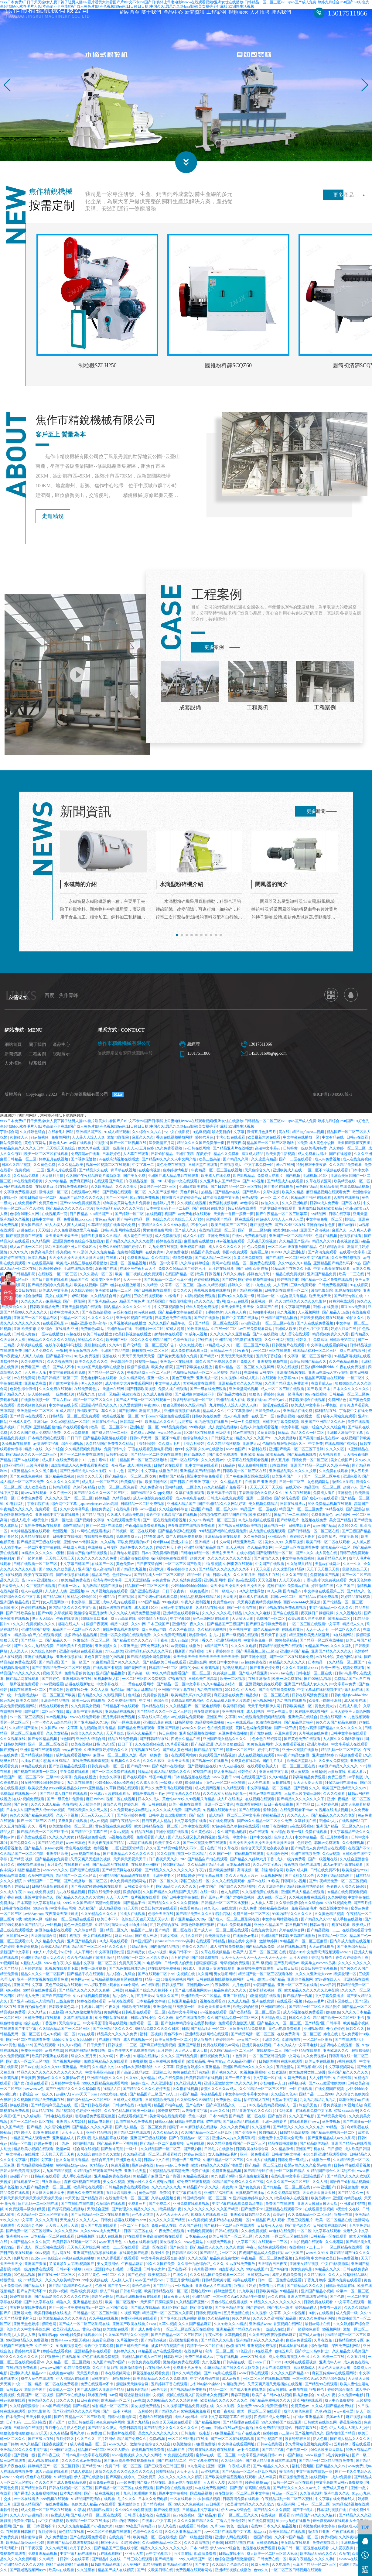 This screenshot has height=2576, width=372. Describe the element at coordinates (240, 1387) in the screenshot. I see `亚洲精品美女久久久久网站` at that location.